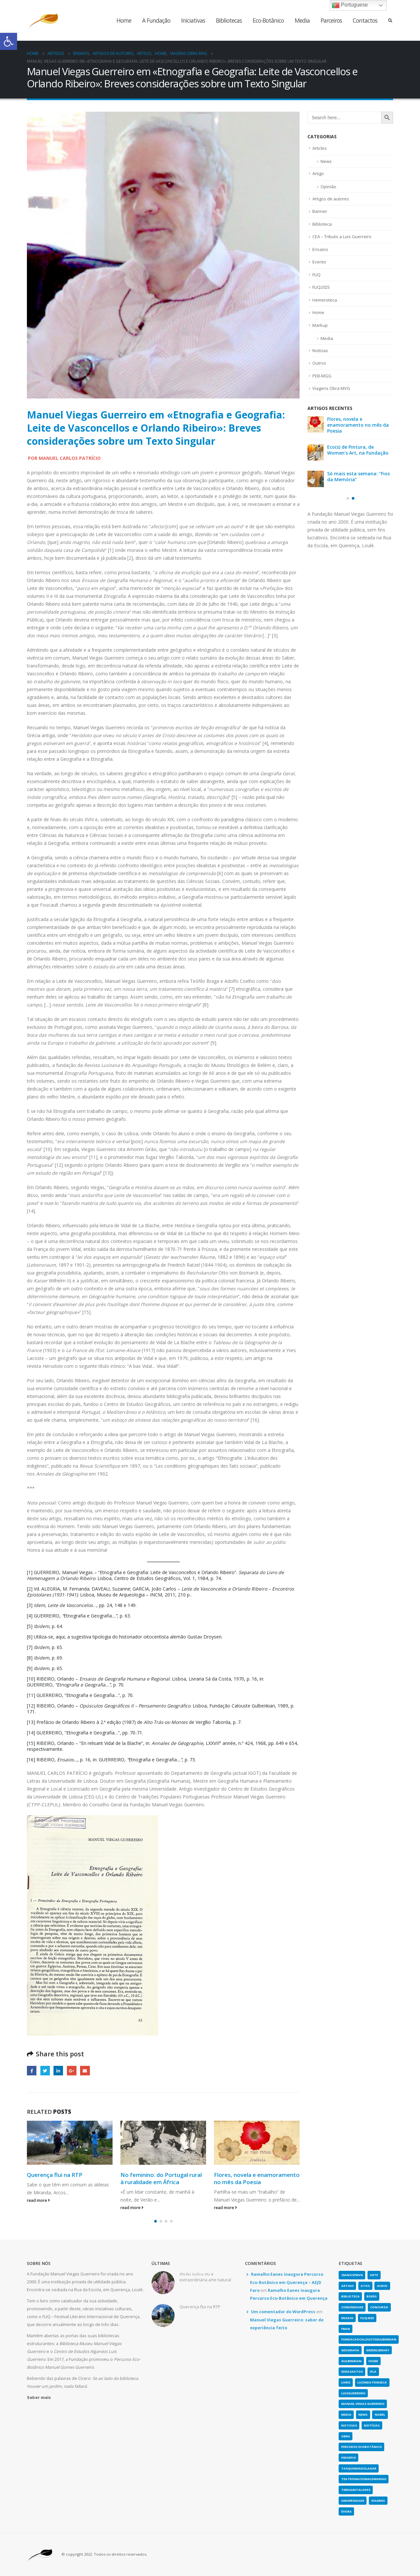 This screenshot has width=420, height=2576. I want to click on noticias [link], so click(349, 2425).